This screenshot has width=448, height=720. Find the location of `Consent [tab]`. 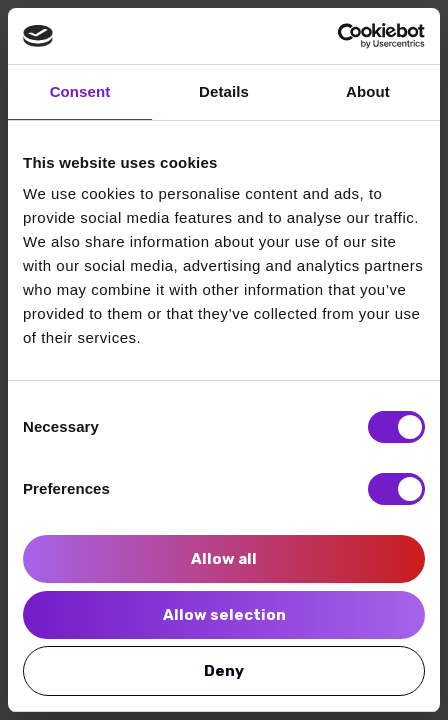

Consent [tab] is located at coordinates (80, 91).